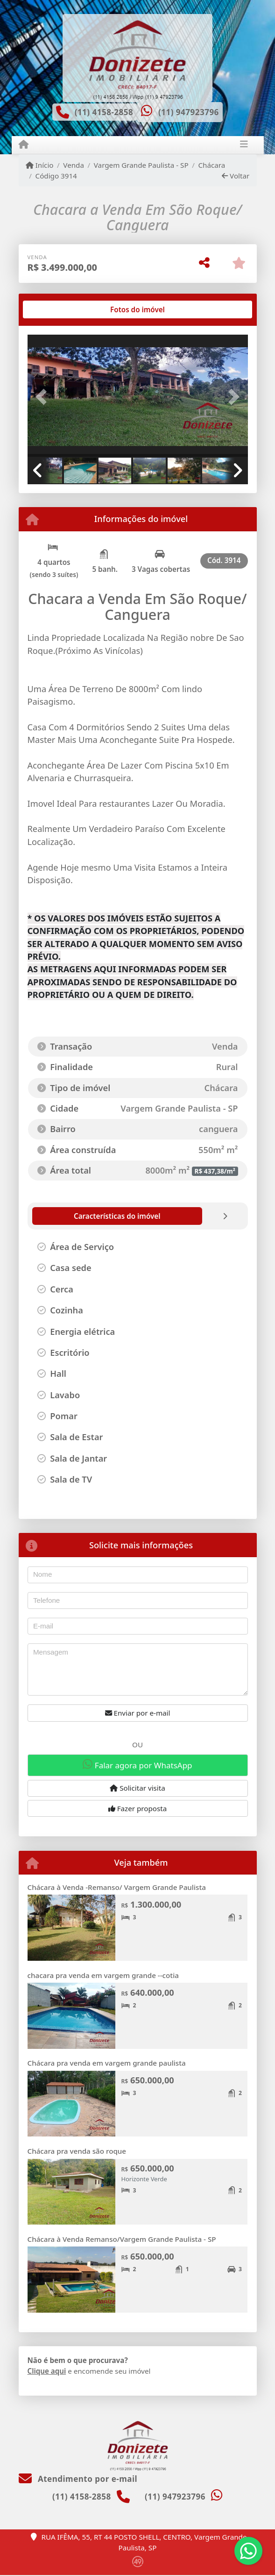 This screenshot has width=275, height=2576. I want to click on [Menu mobile], so click(23, 144).